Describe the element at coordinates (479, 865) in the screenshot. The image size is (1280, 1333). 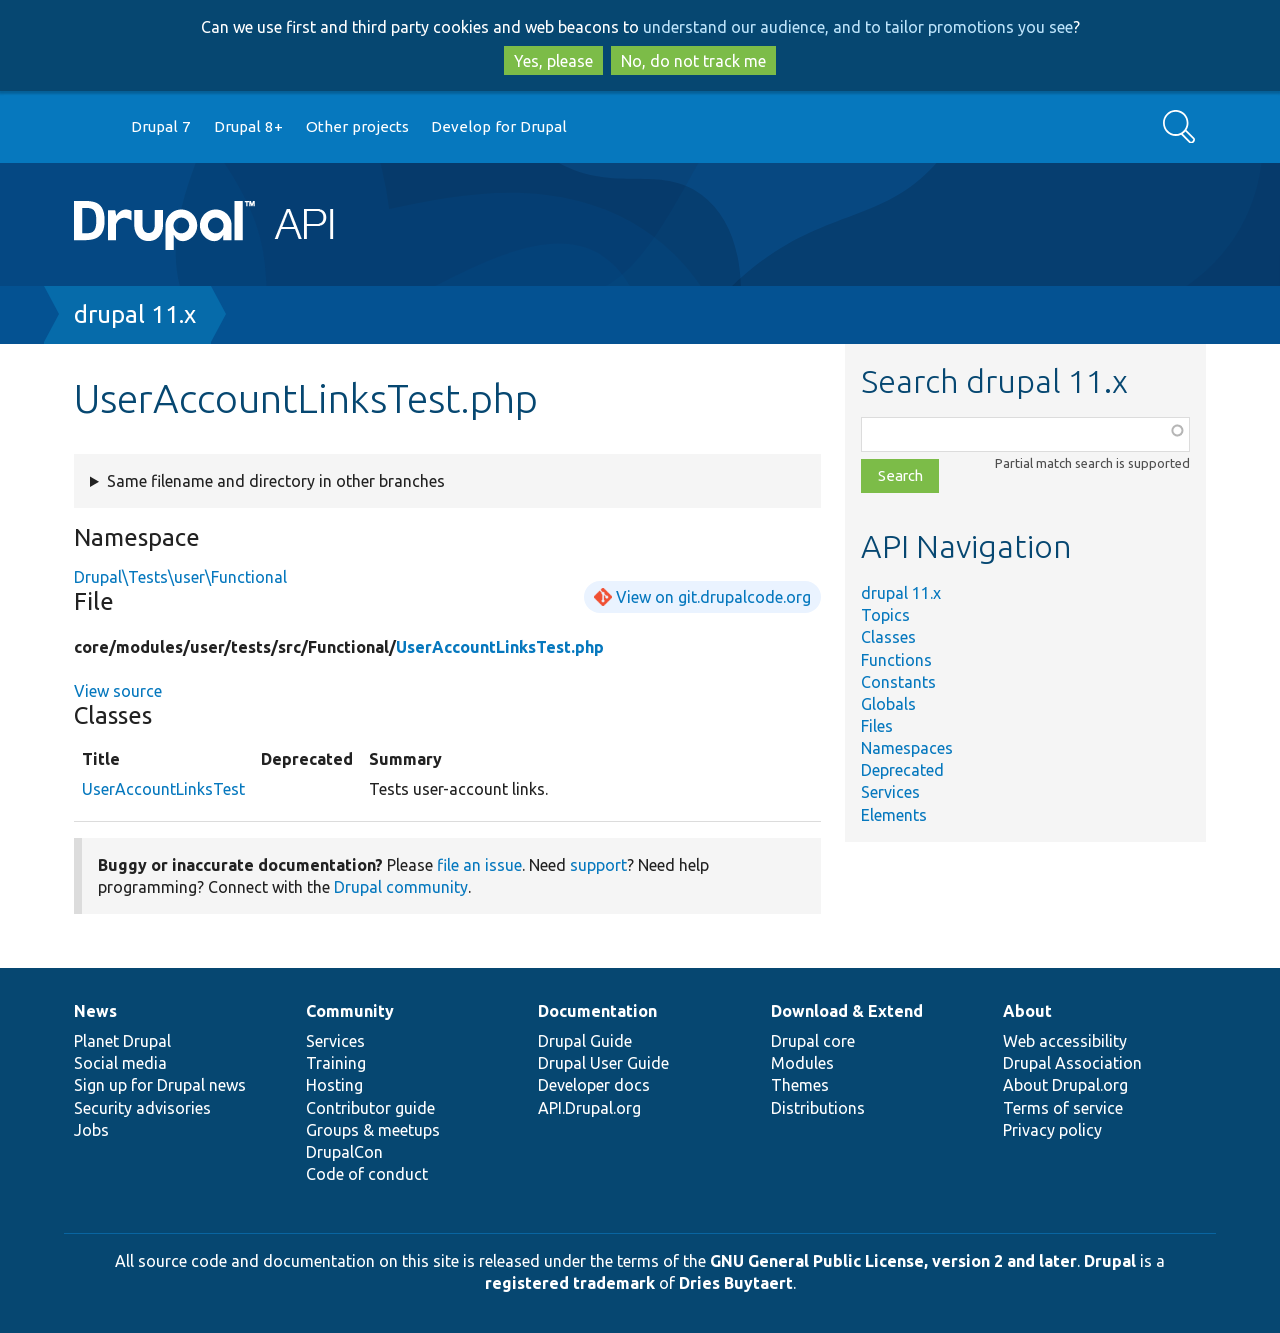
I see `file an issue` at that location.